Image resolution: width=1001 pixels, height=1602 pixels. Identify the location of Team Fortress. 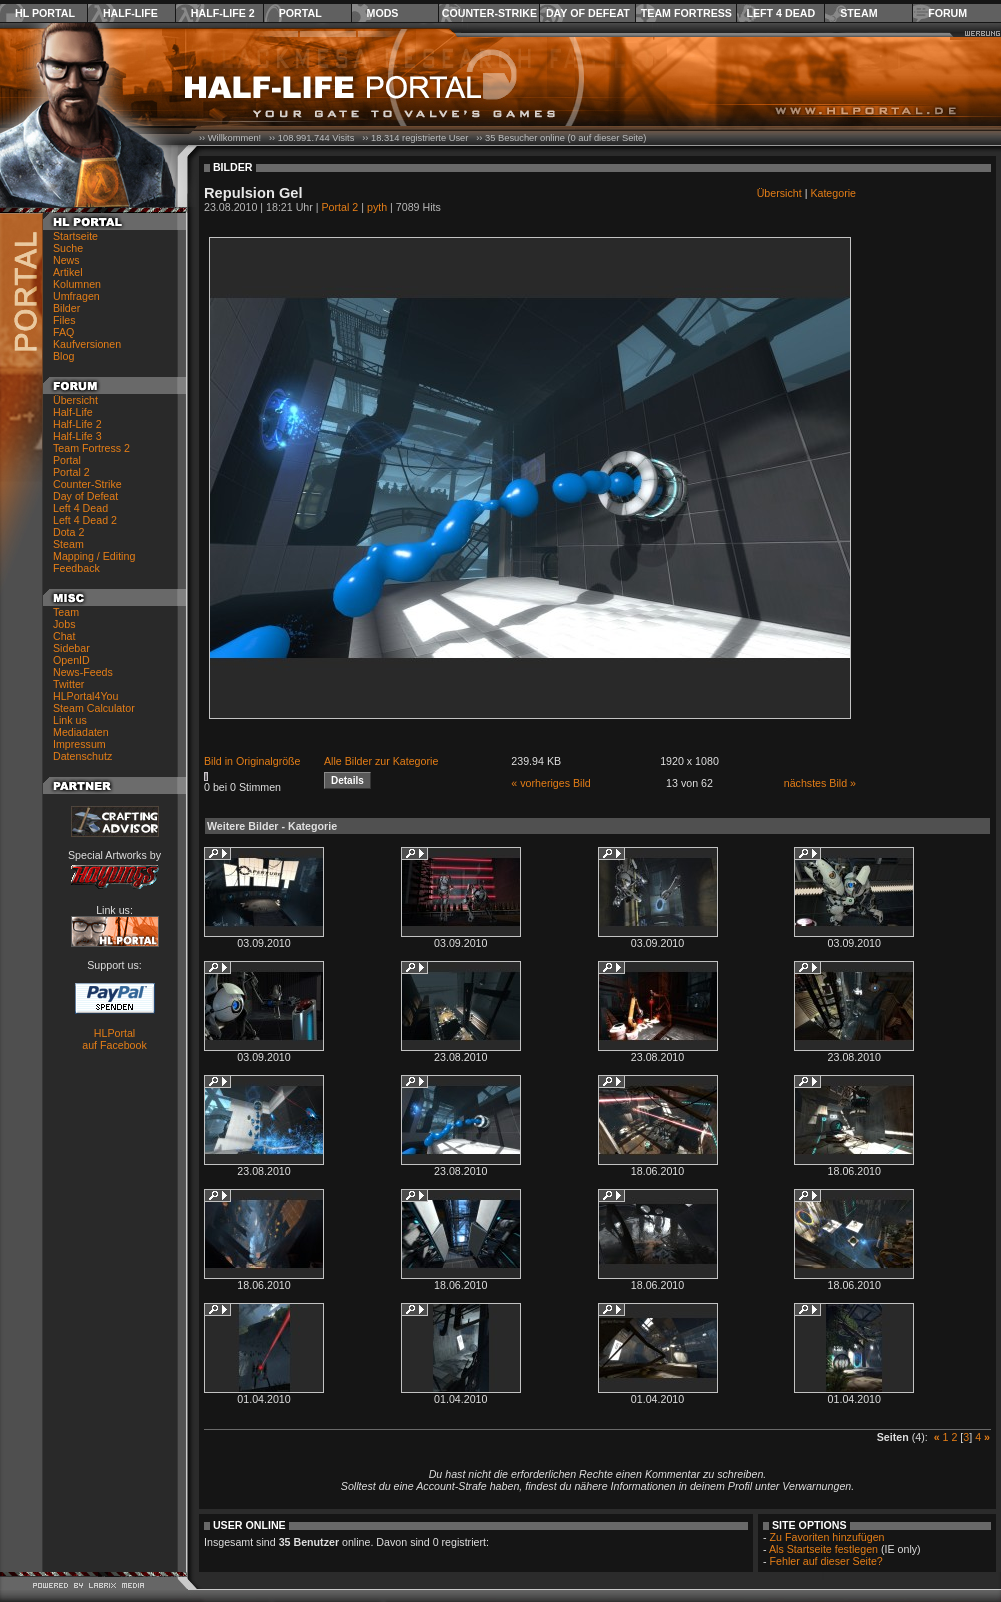
(686, 13).